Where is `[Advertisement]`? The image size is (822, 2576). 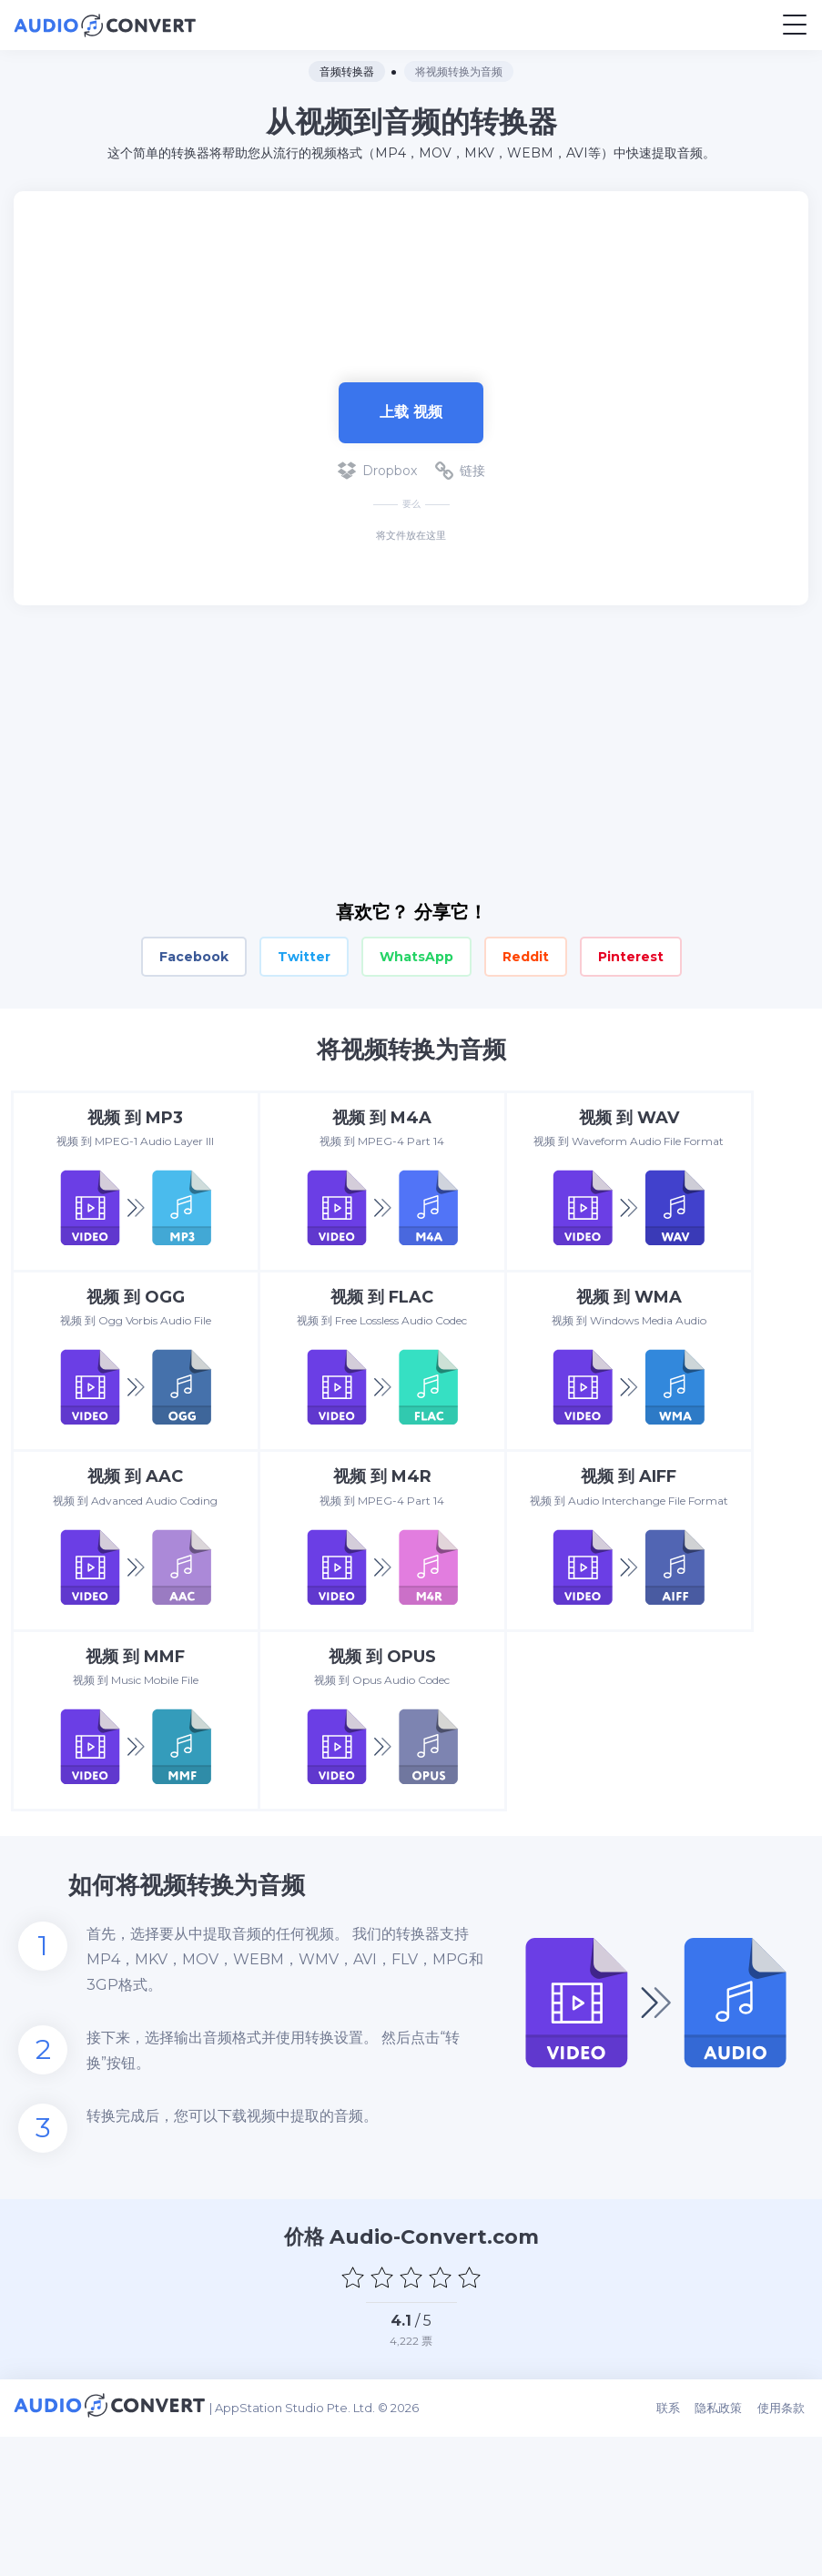 [Advertisement] is located at coordinates (411, 278).